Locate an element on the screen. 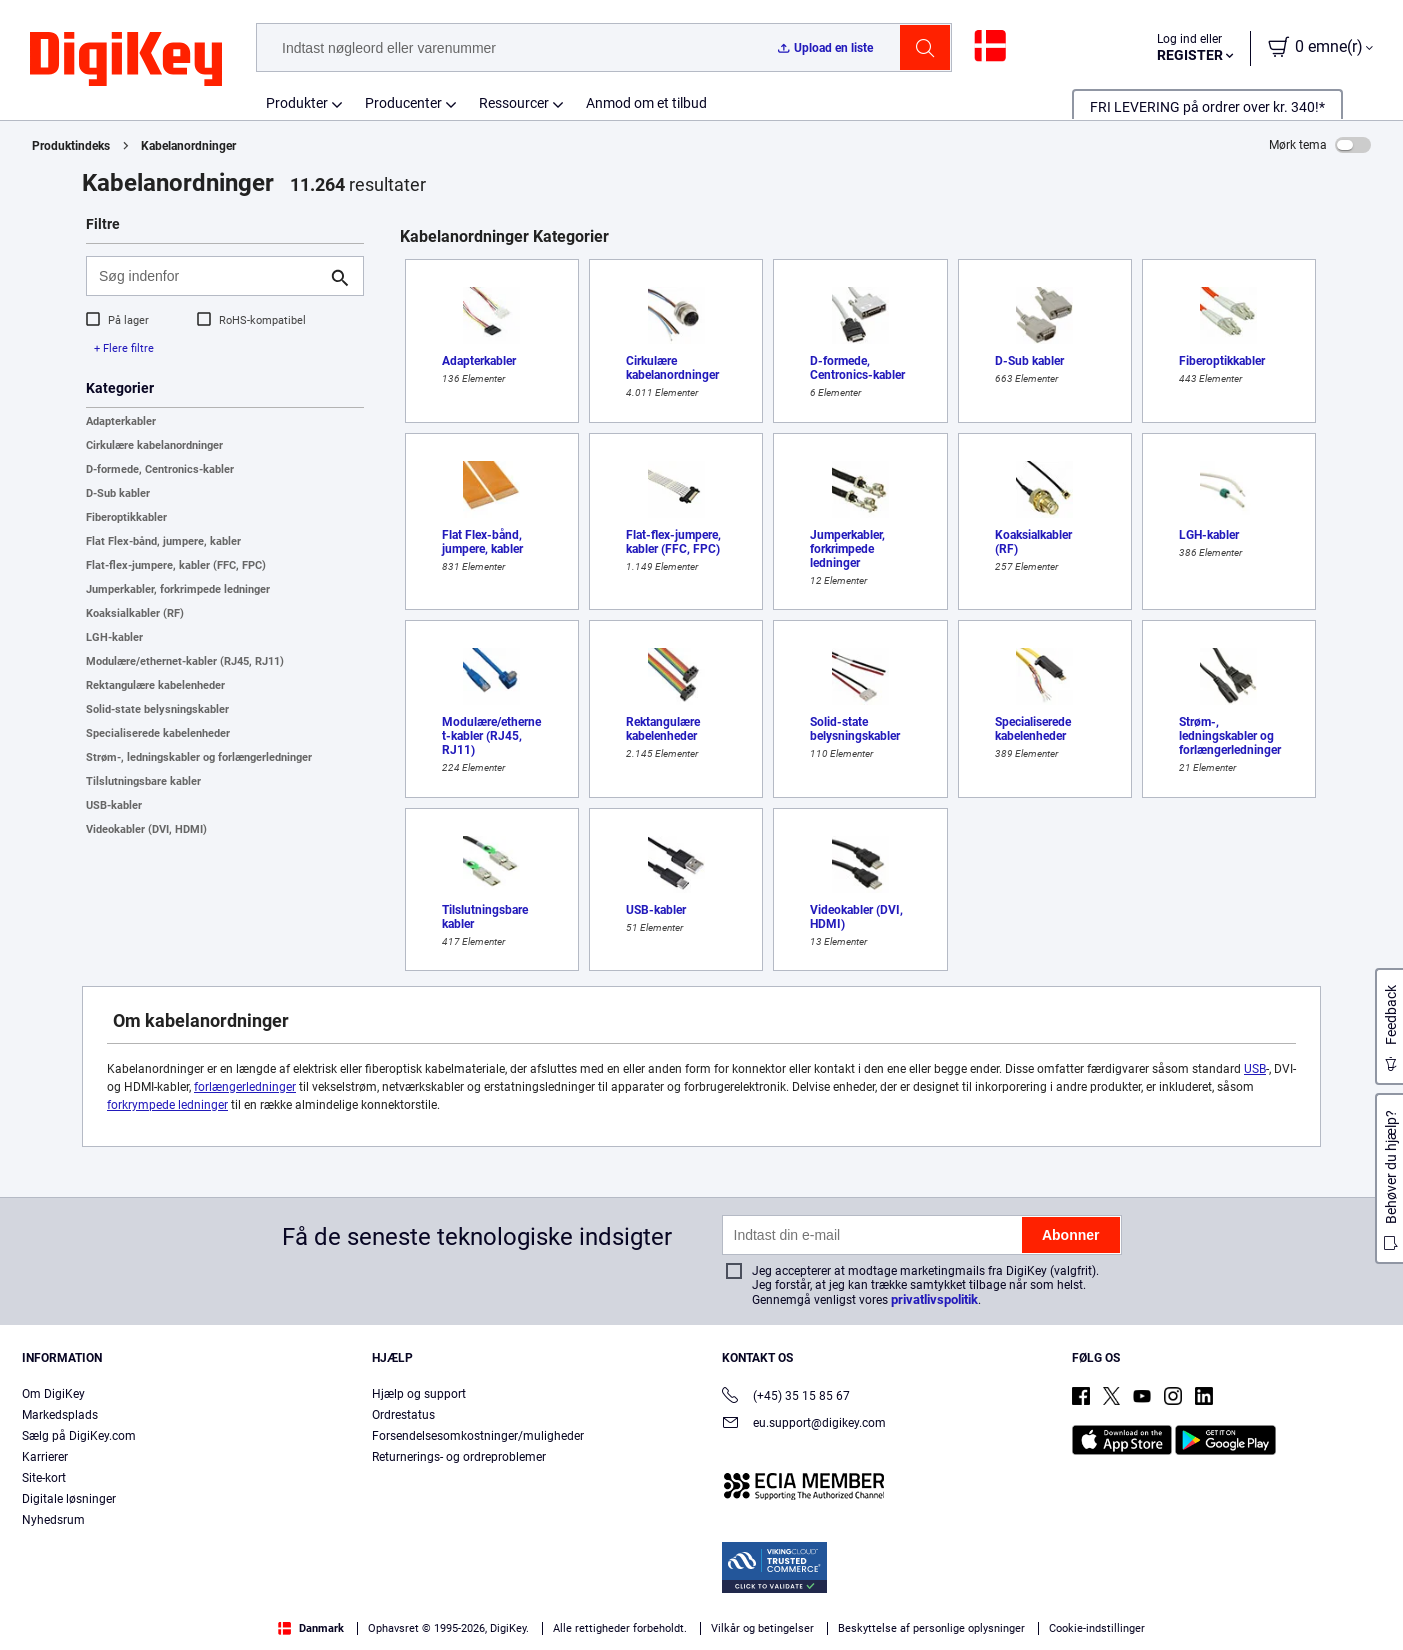  Om DigiKey is located at coordinates (53, 1394).